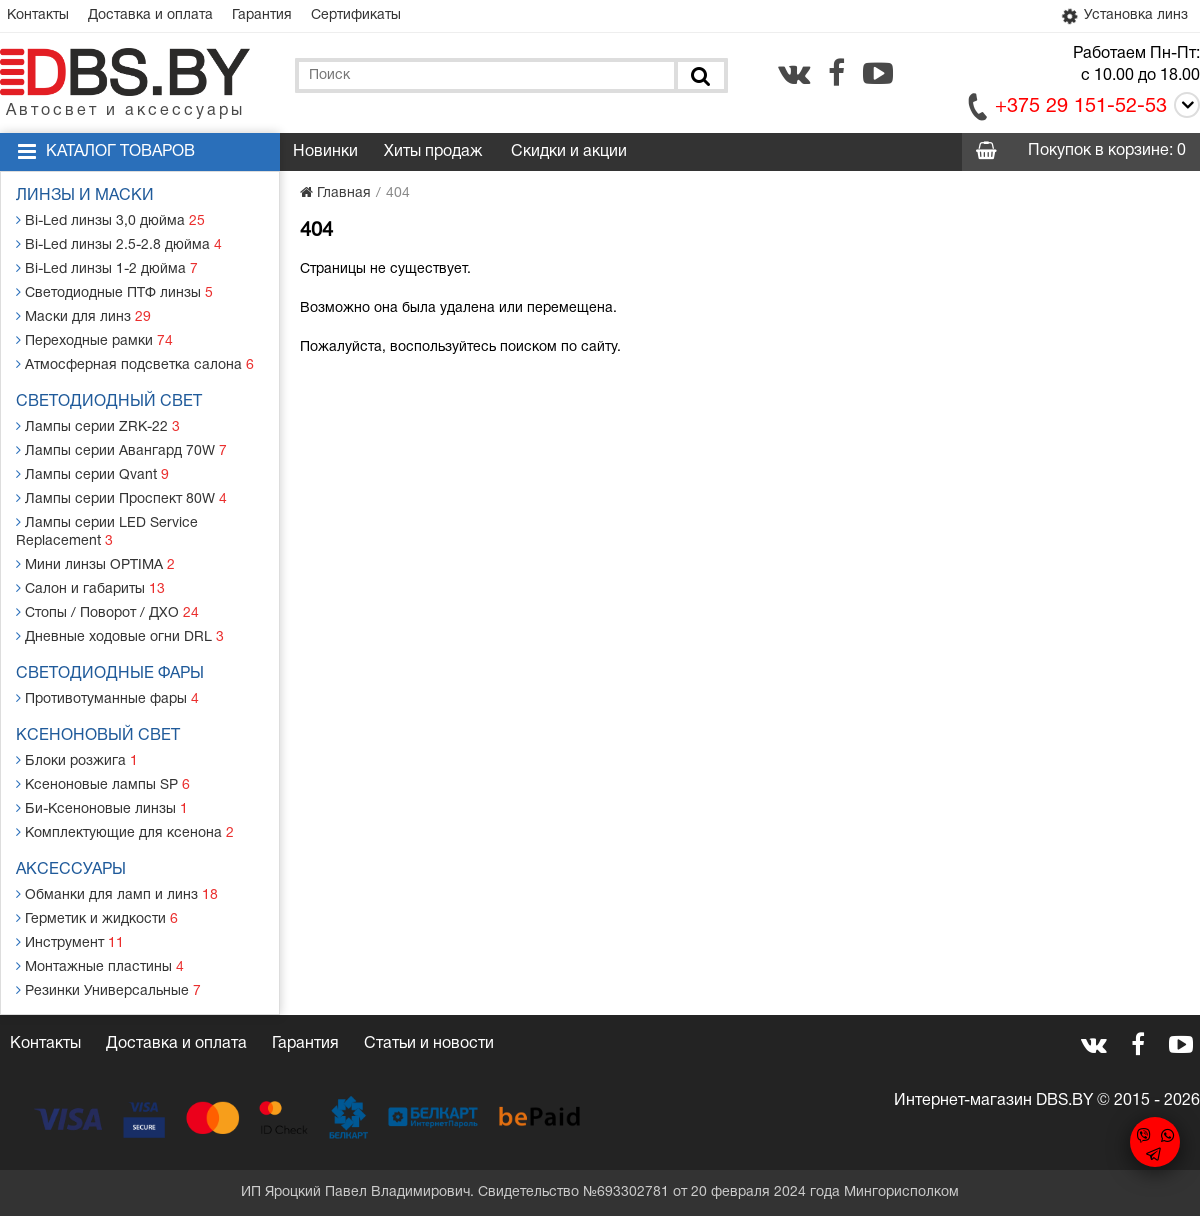  Describe the element at coordinates (150, 15) in the screenshot. I see `Доставка и оплата` at that location.